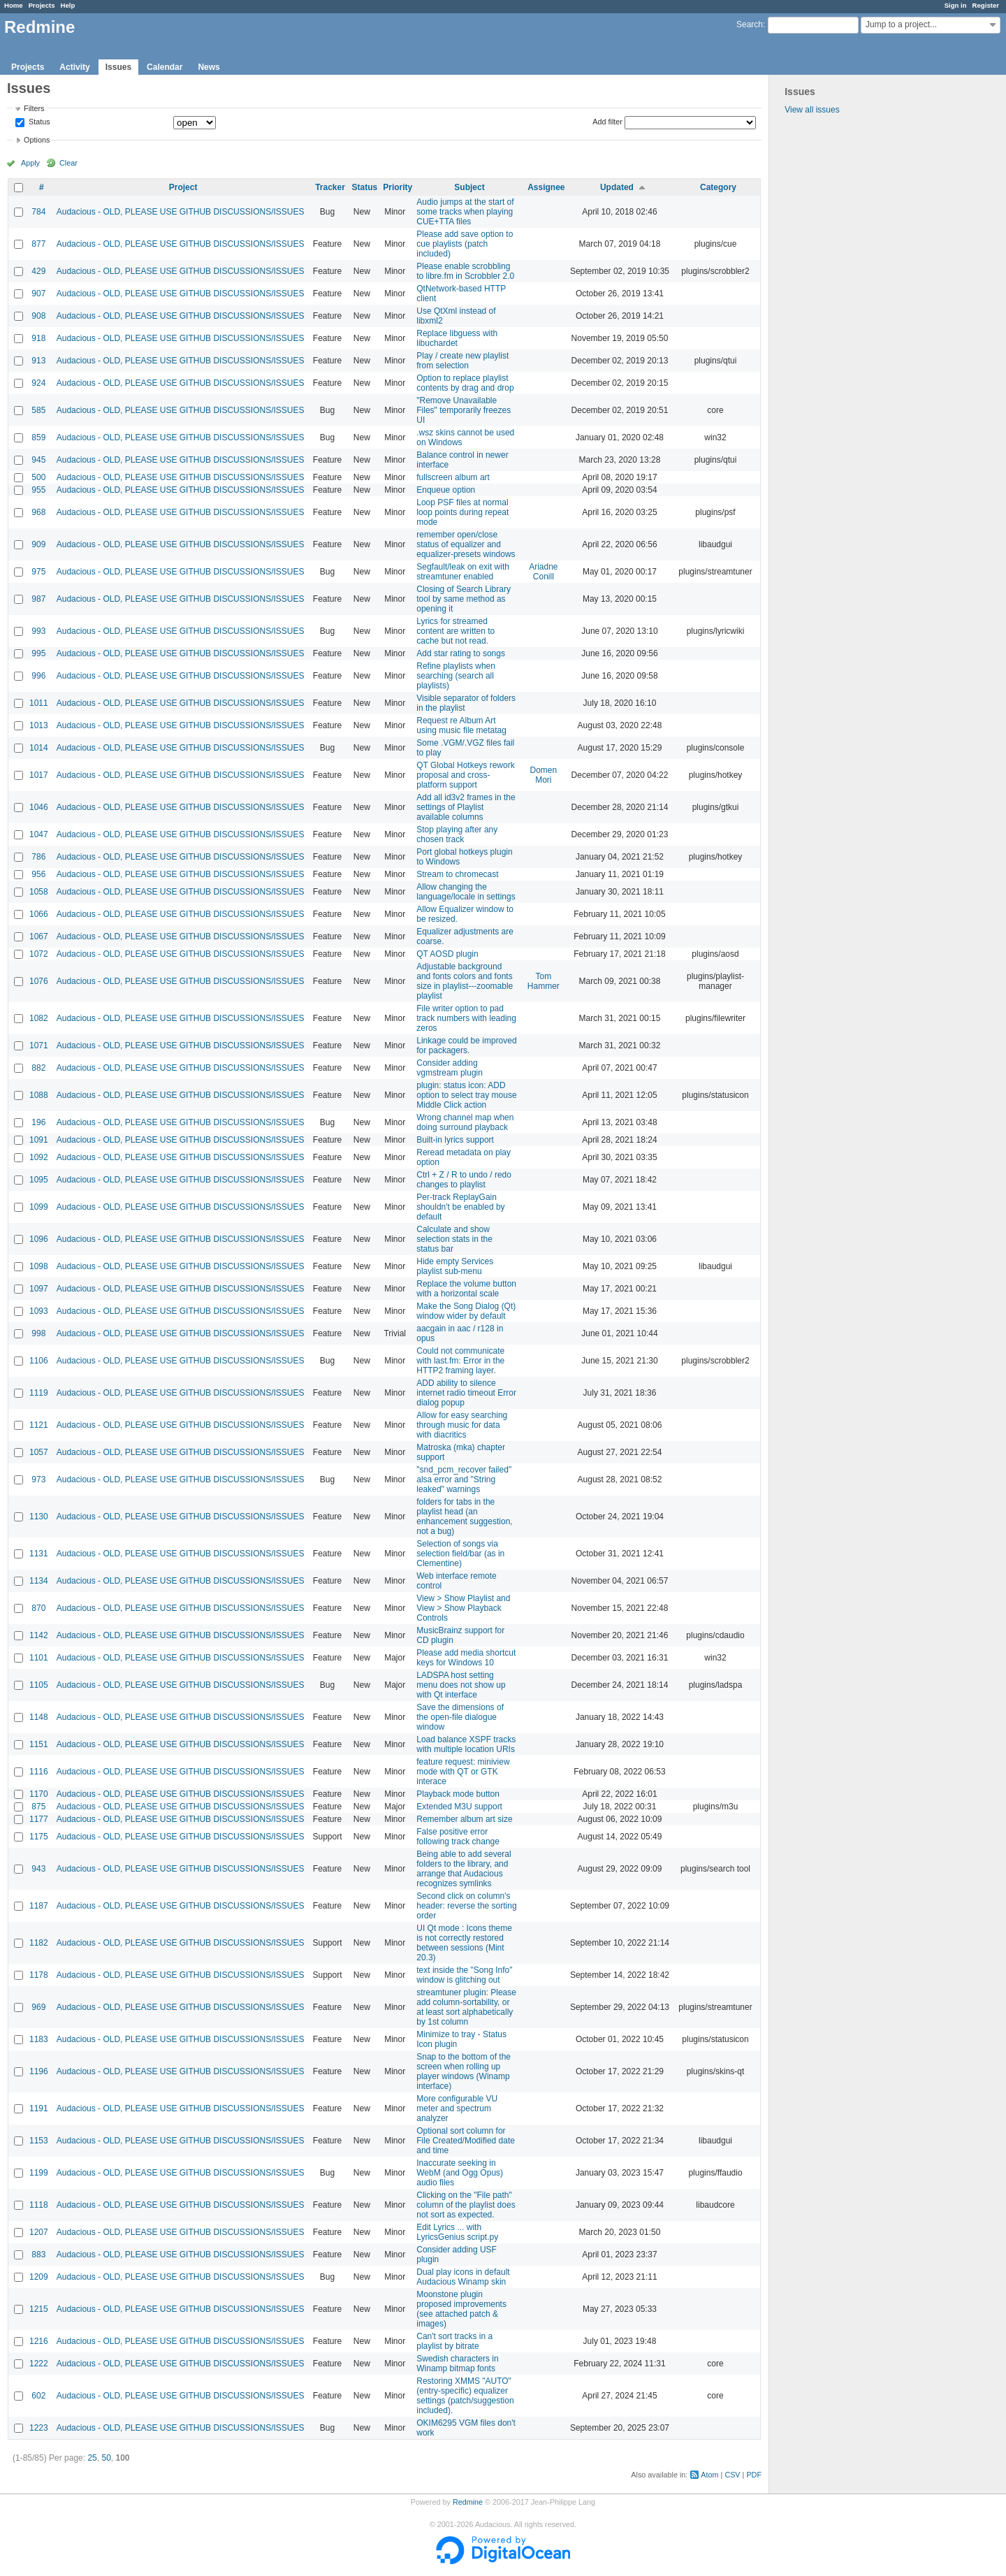  What do you see at coordinates (459, 1806) in the screenshot?
I see `Extended M3U support` at bounding box center [459, 1806].